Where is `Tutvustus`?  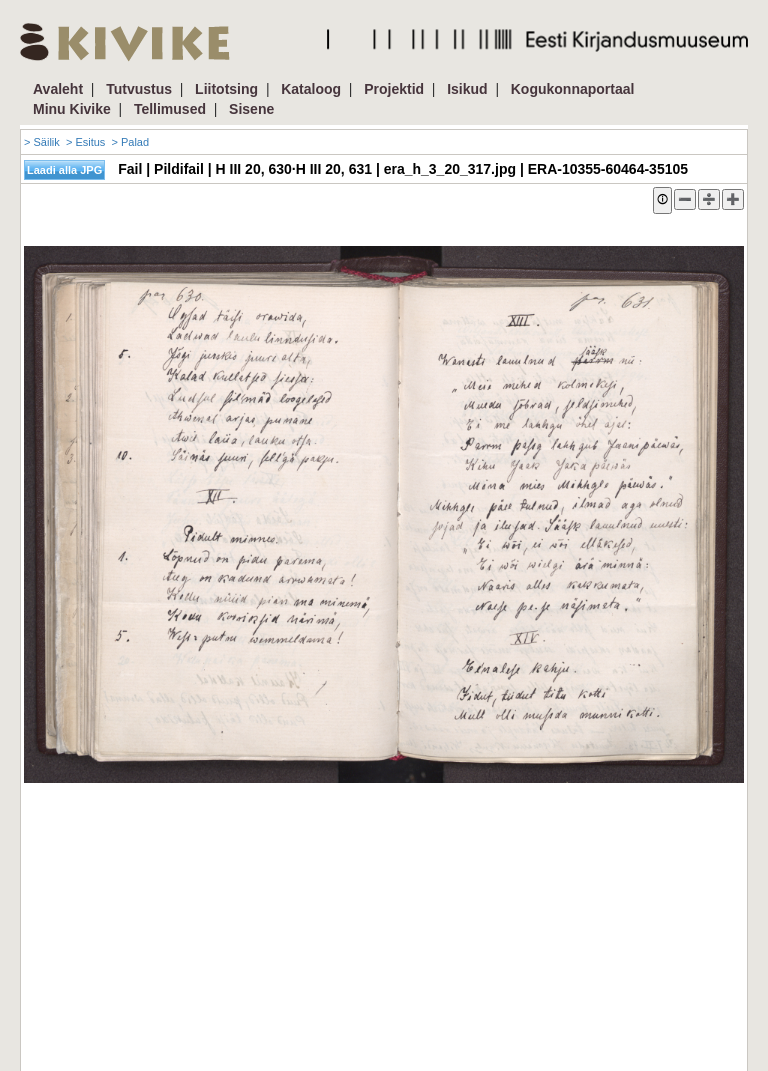
Tutvustus is located at coordinates (139, 89).